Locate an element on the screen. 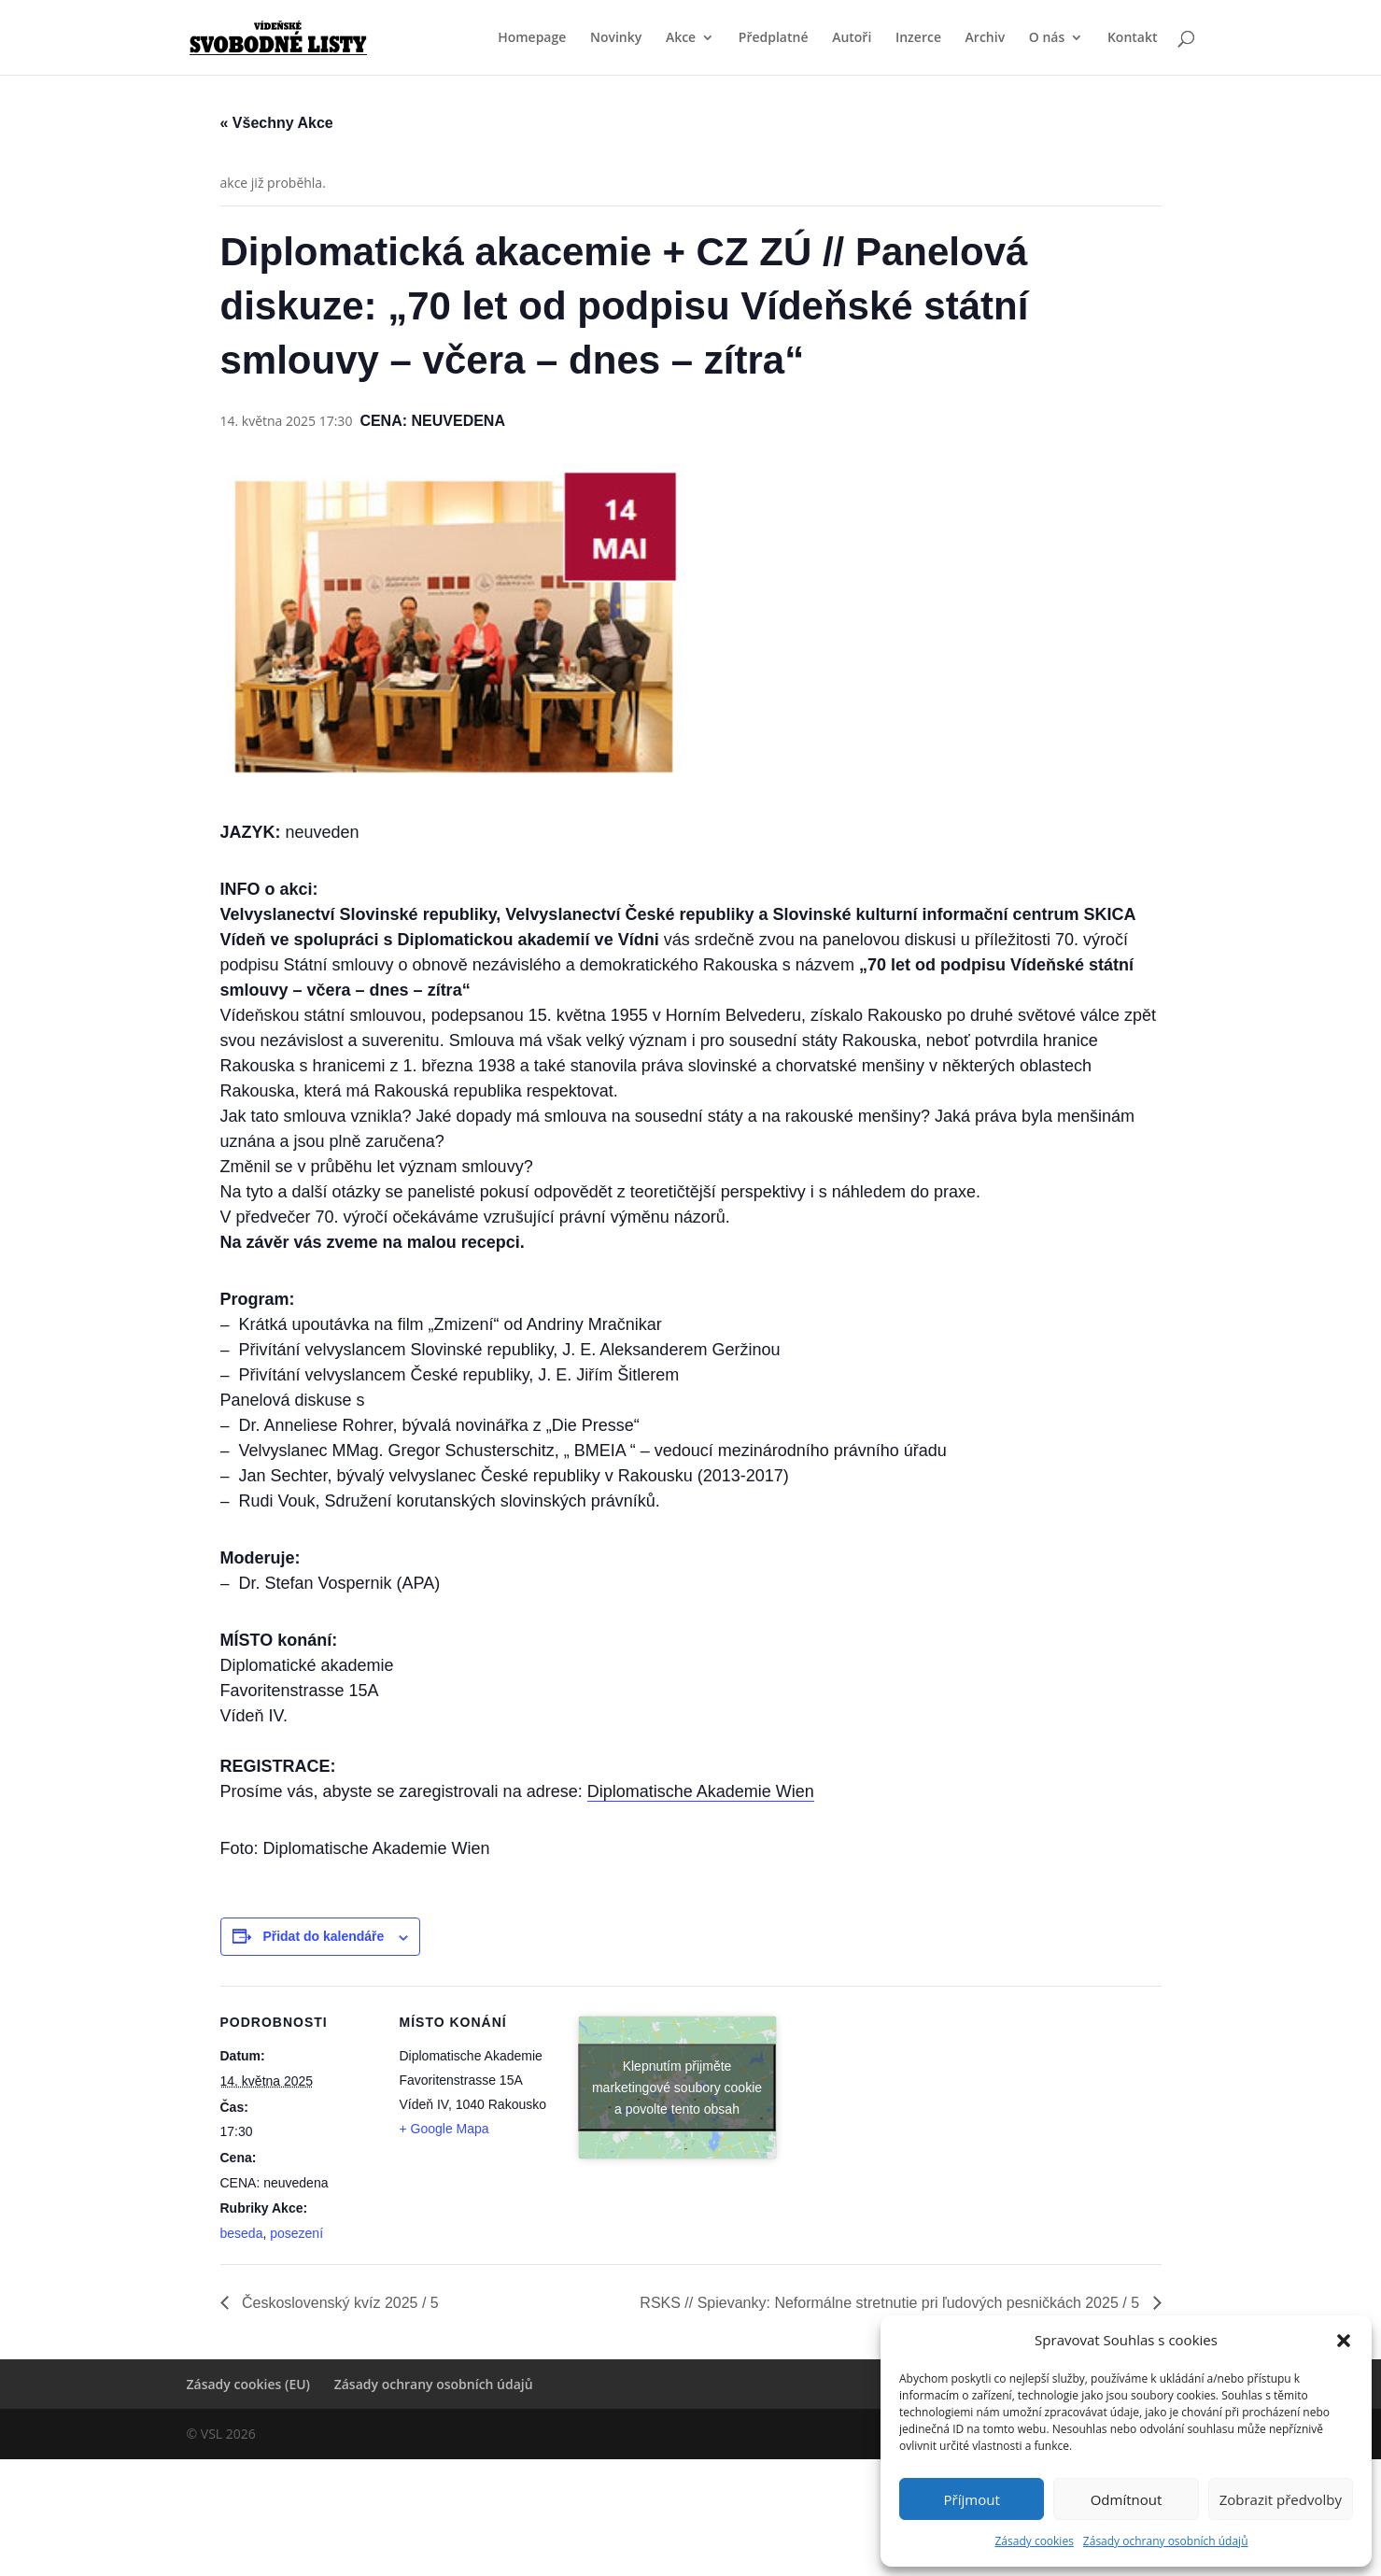 The width and height of the screenshot is (1381, 2576). + Google Mapa is located at coordinates (444, 2128).